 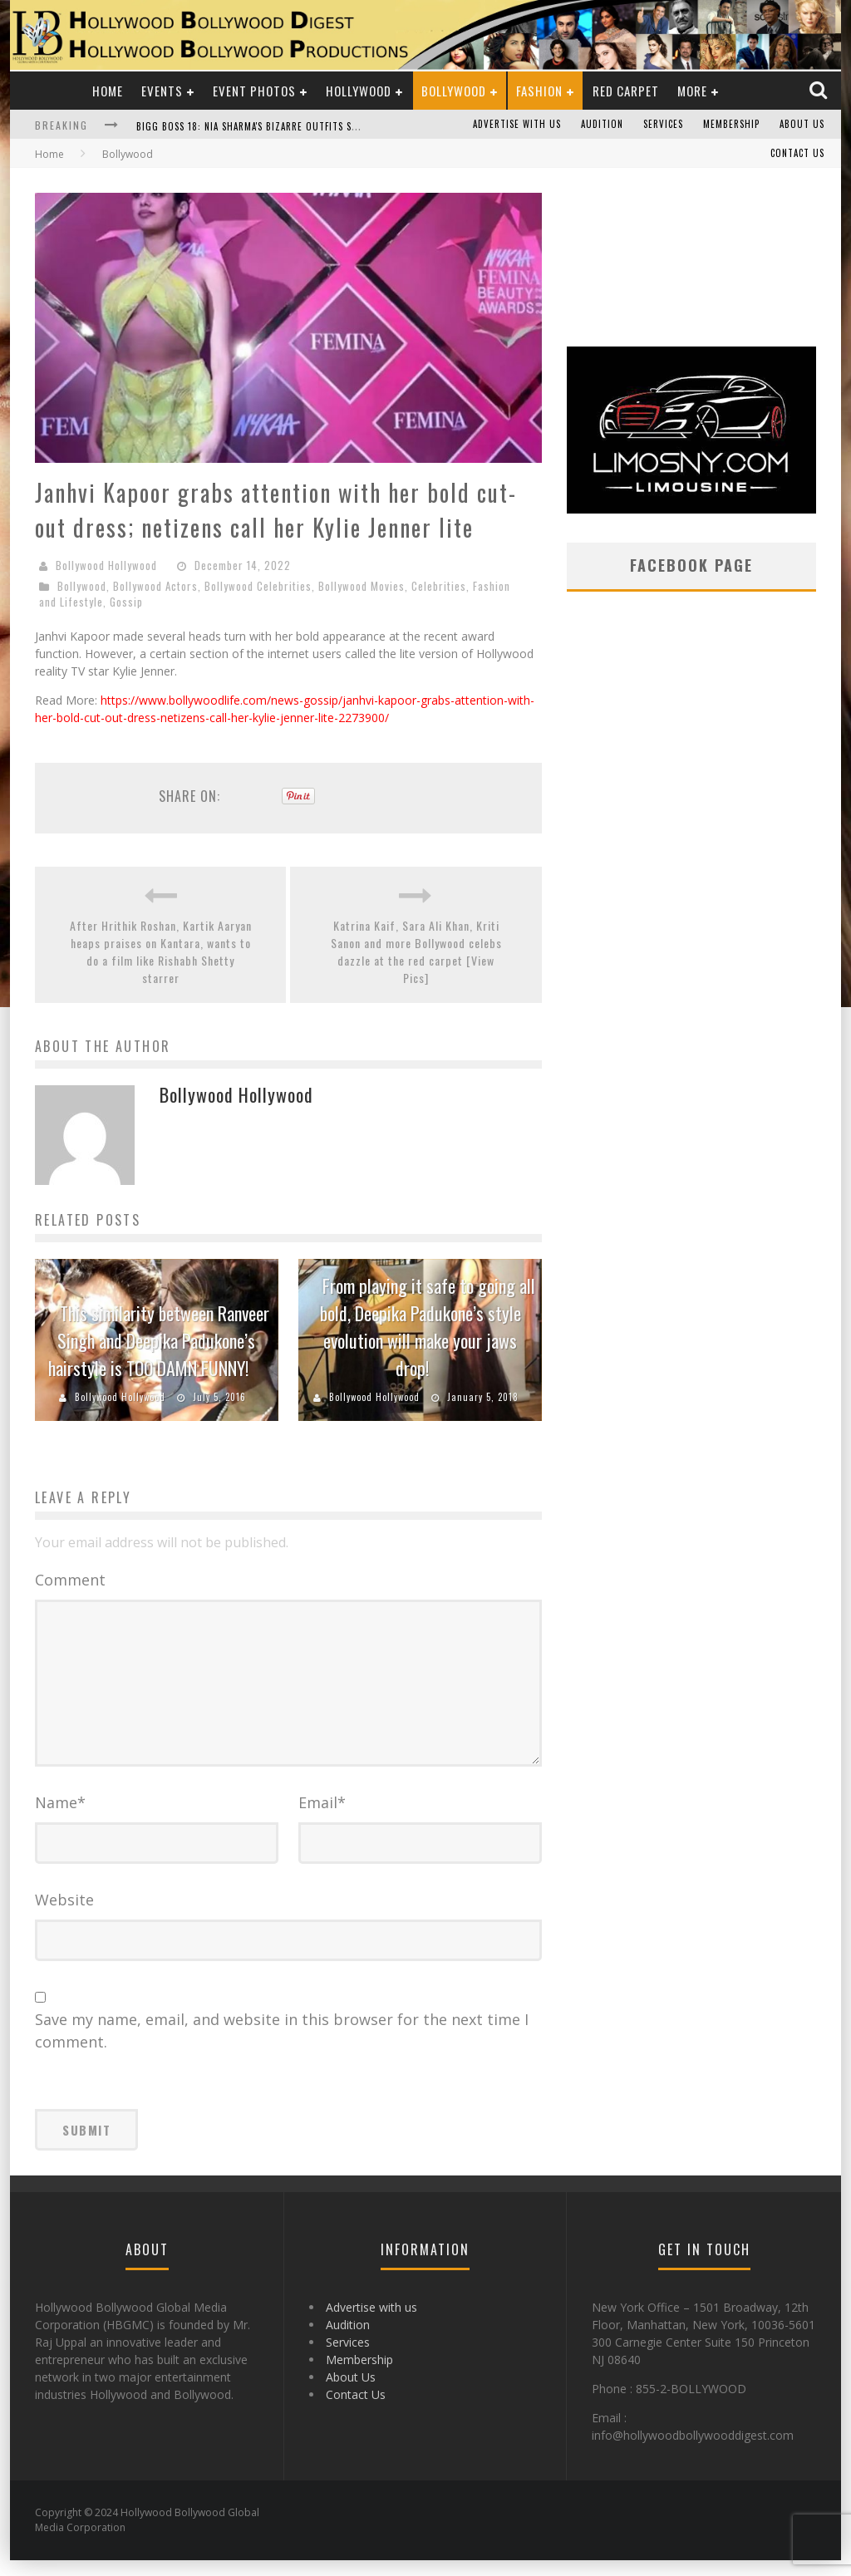 I want to click on Save my name, email, and website in this browser for the next time I comment., so click(x=282, y=2046).